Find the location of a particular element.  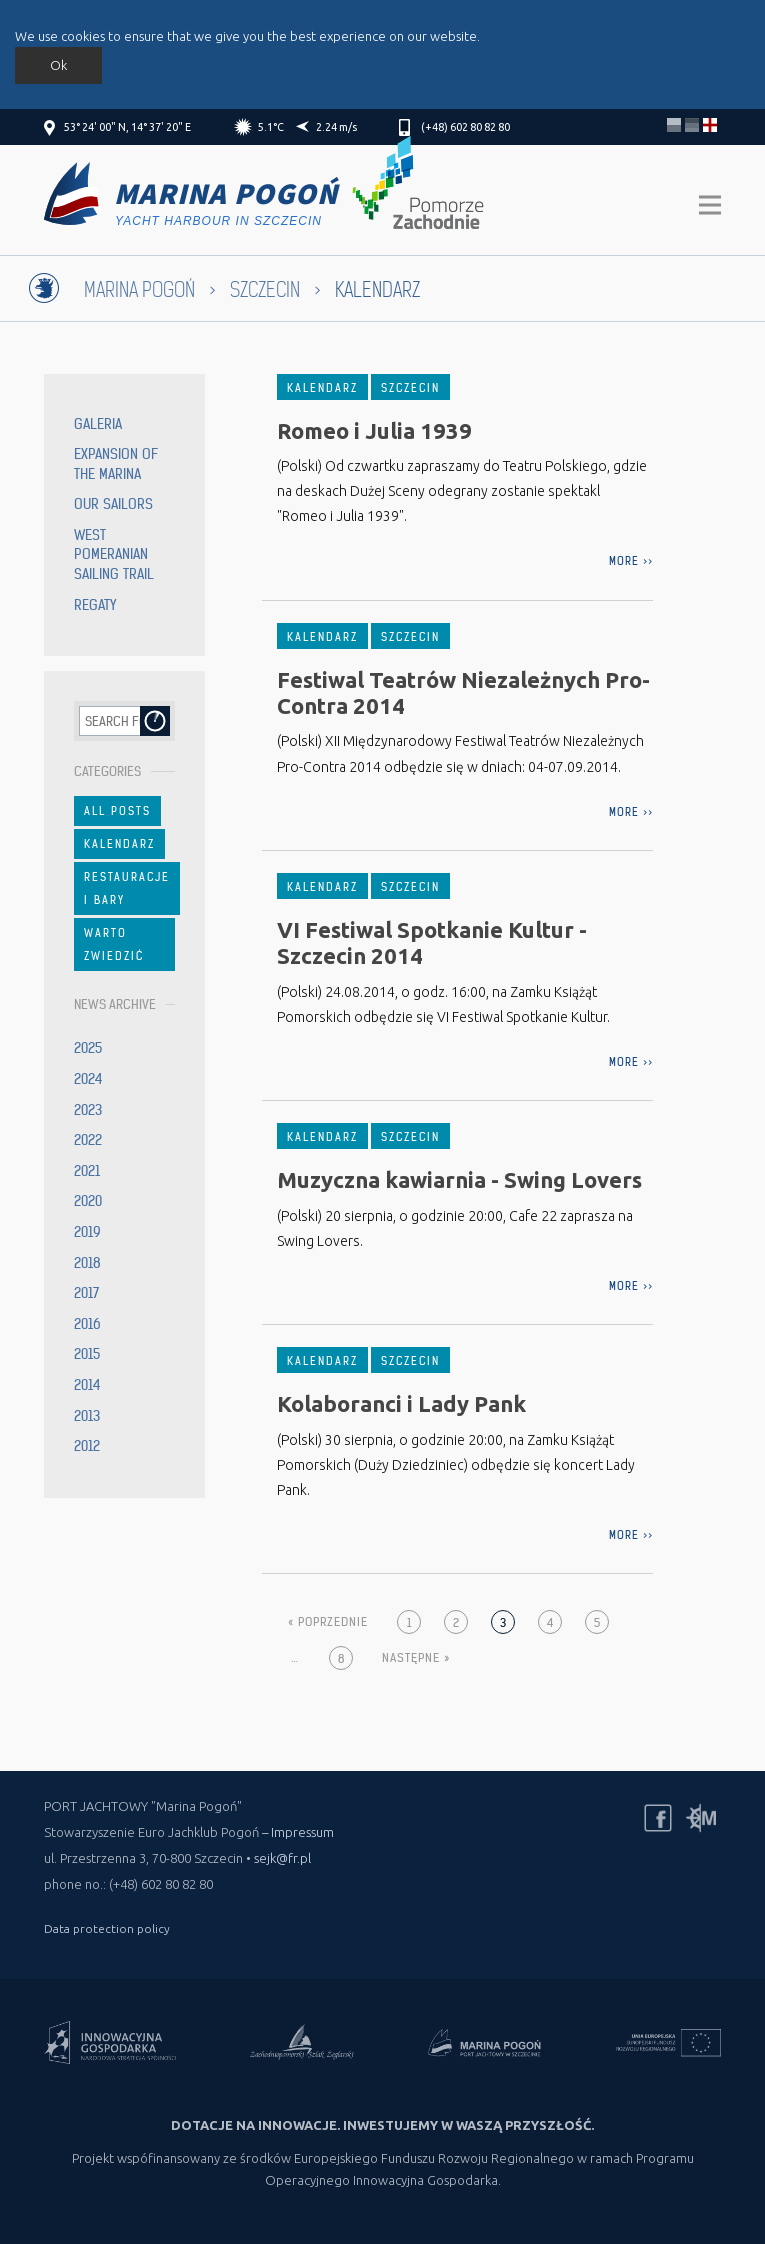

(Polski) 30 sierpnia, o godzinie 20:00, na Zamku Książąt Pomorskich (Duży Dziedziniec) odbędzie się koncert Lady Pank. is located at coordinates (456, 1465).